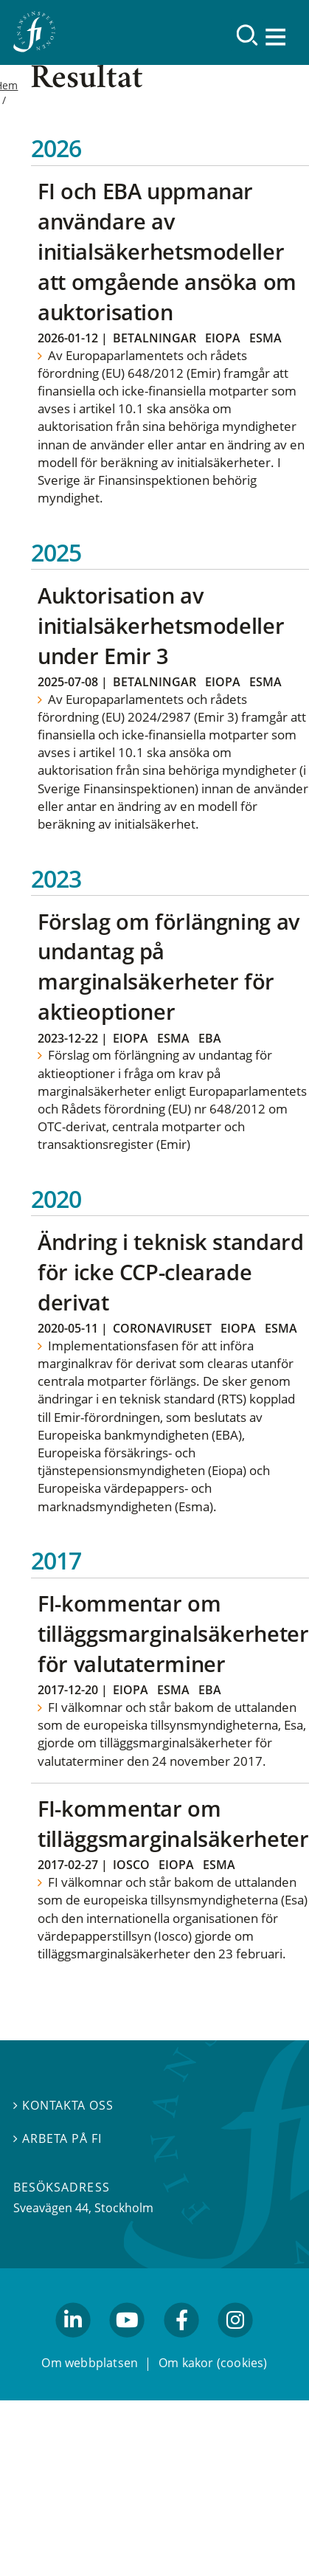 This screenshot has height=2576, width=309. Describe the element at coordinates (57, 2138) in the screenshot. I see `Arbeta på FI` at that location.